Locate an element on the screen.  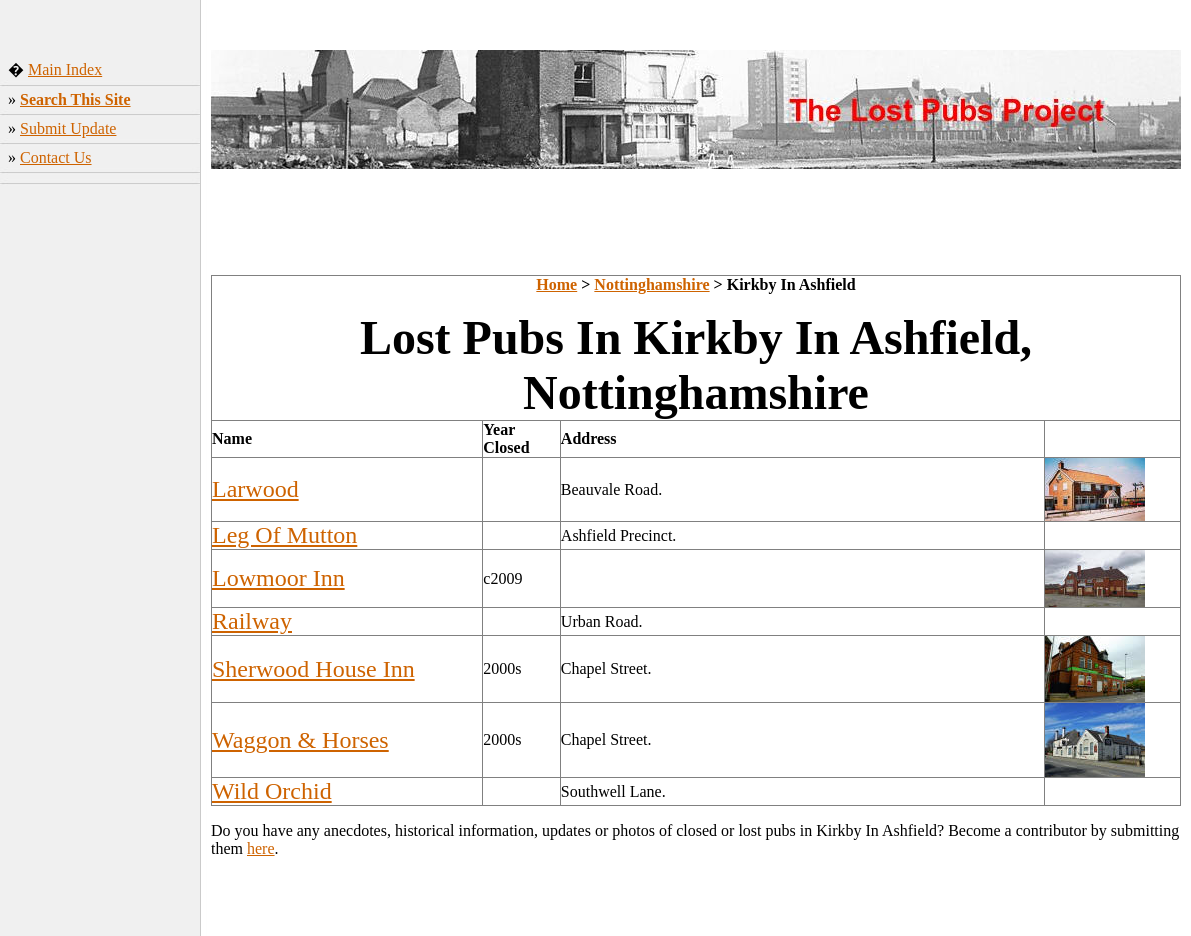
Search This Site is located at coordinates (75, 99).